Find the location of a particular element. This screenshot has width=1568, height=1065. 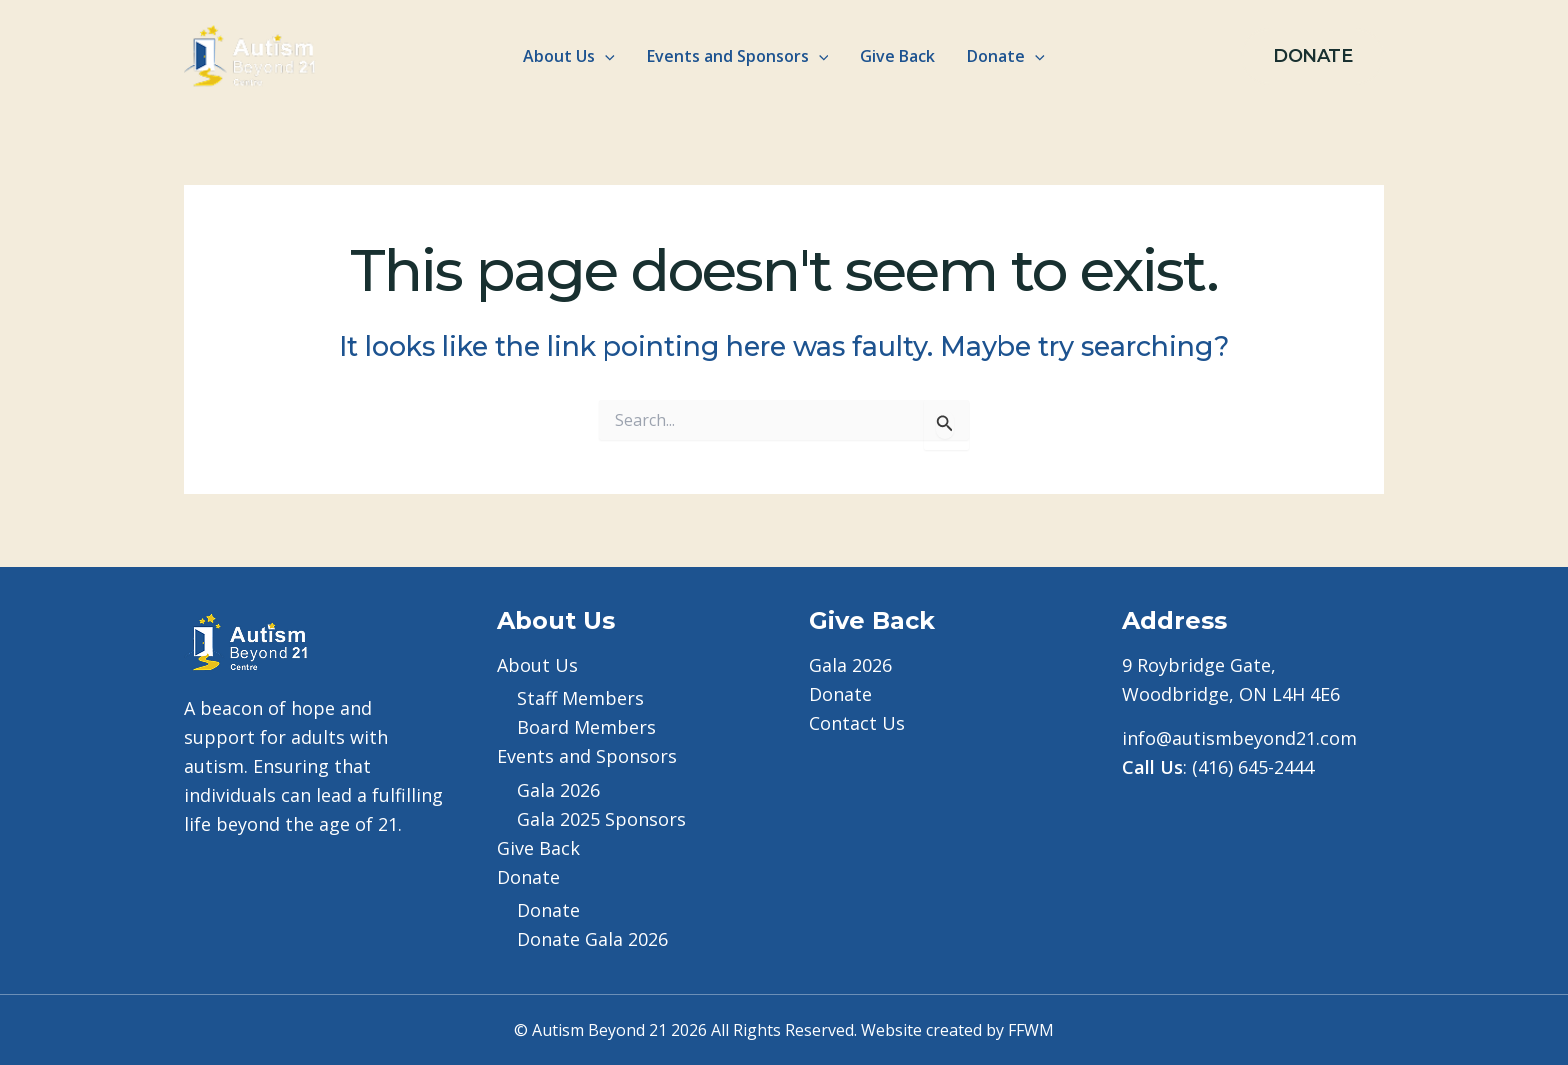

Donate Gala 2026 is located at coordinates (592, 939).